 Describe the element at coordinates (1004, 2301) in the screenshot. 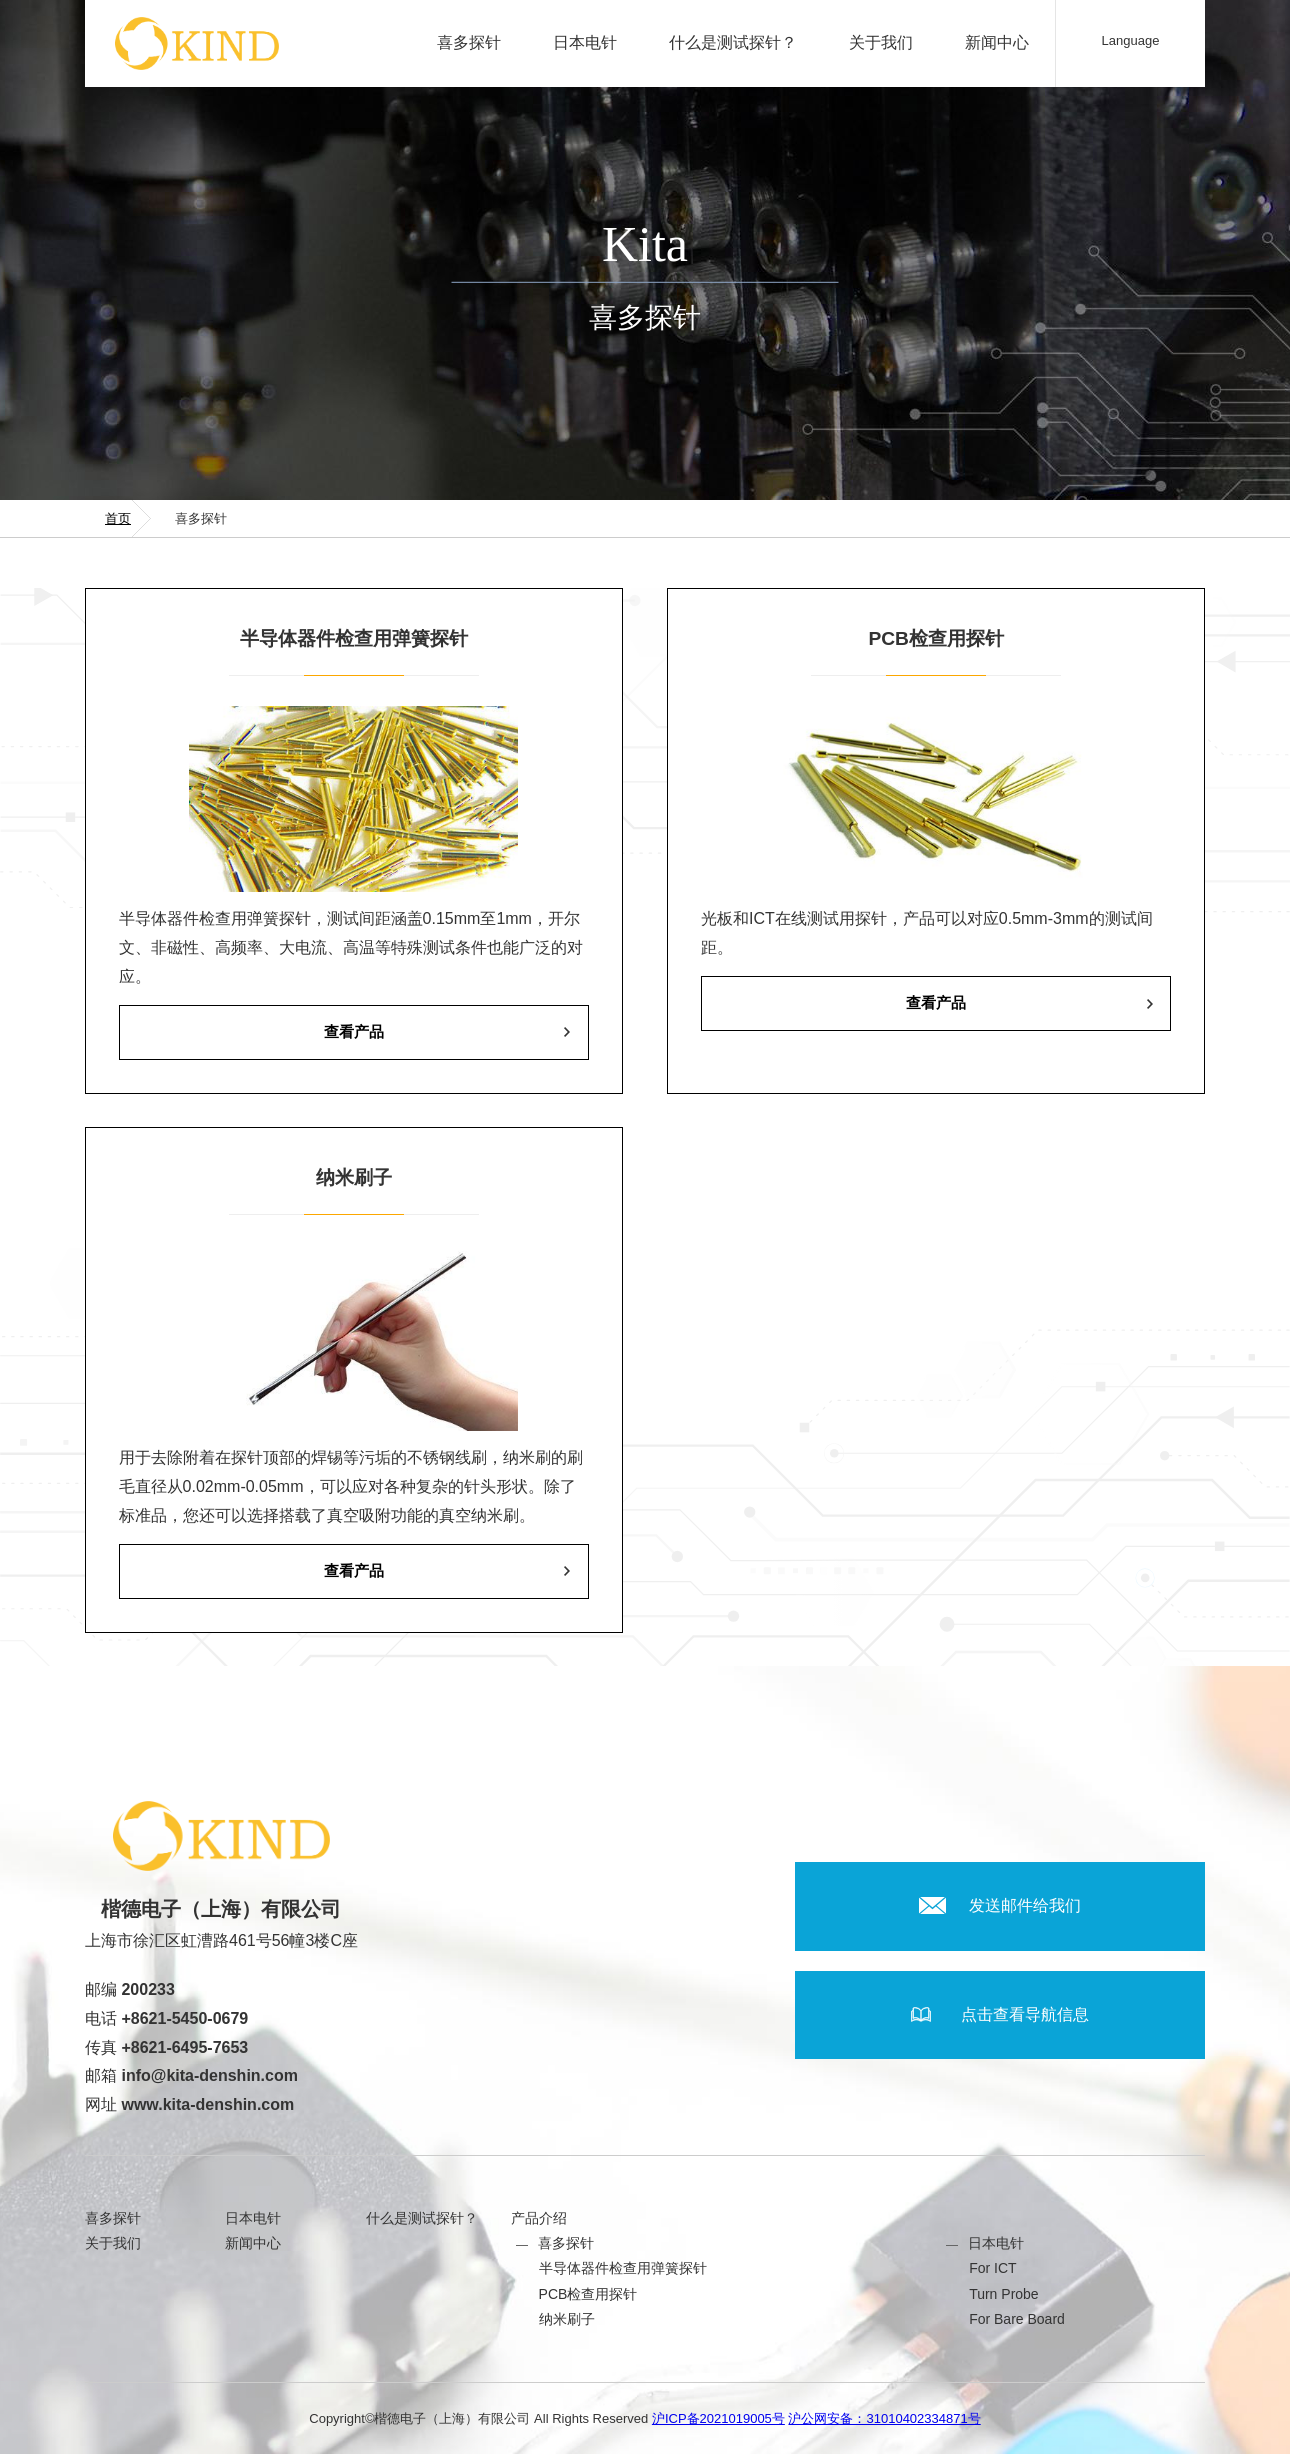

I see `Turn Probe` at that location.